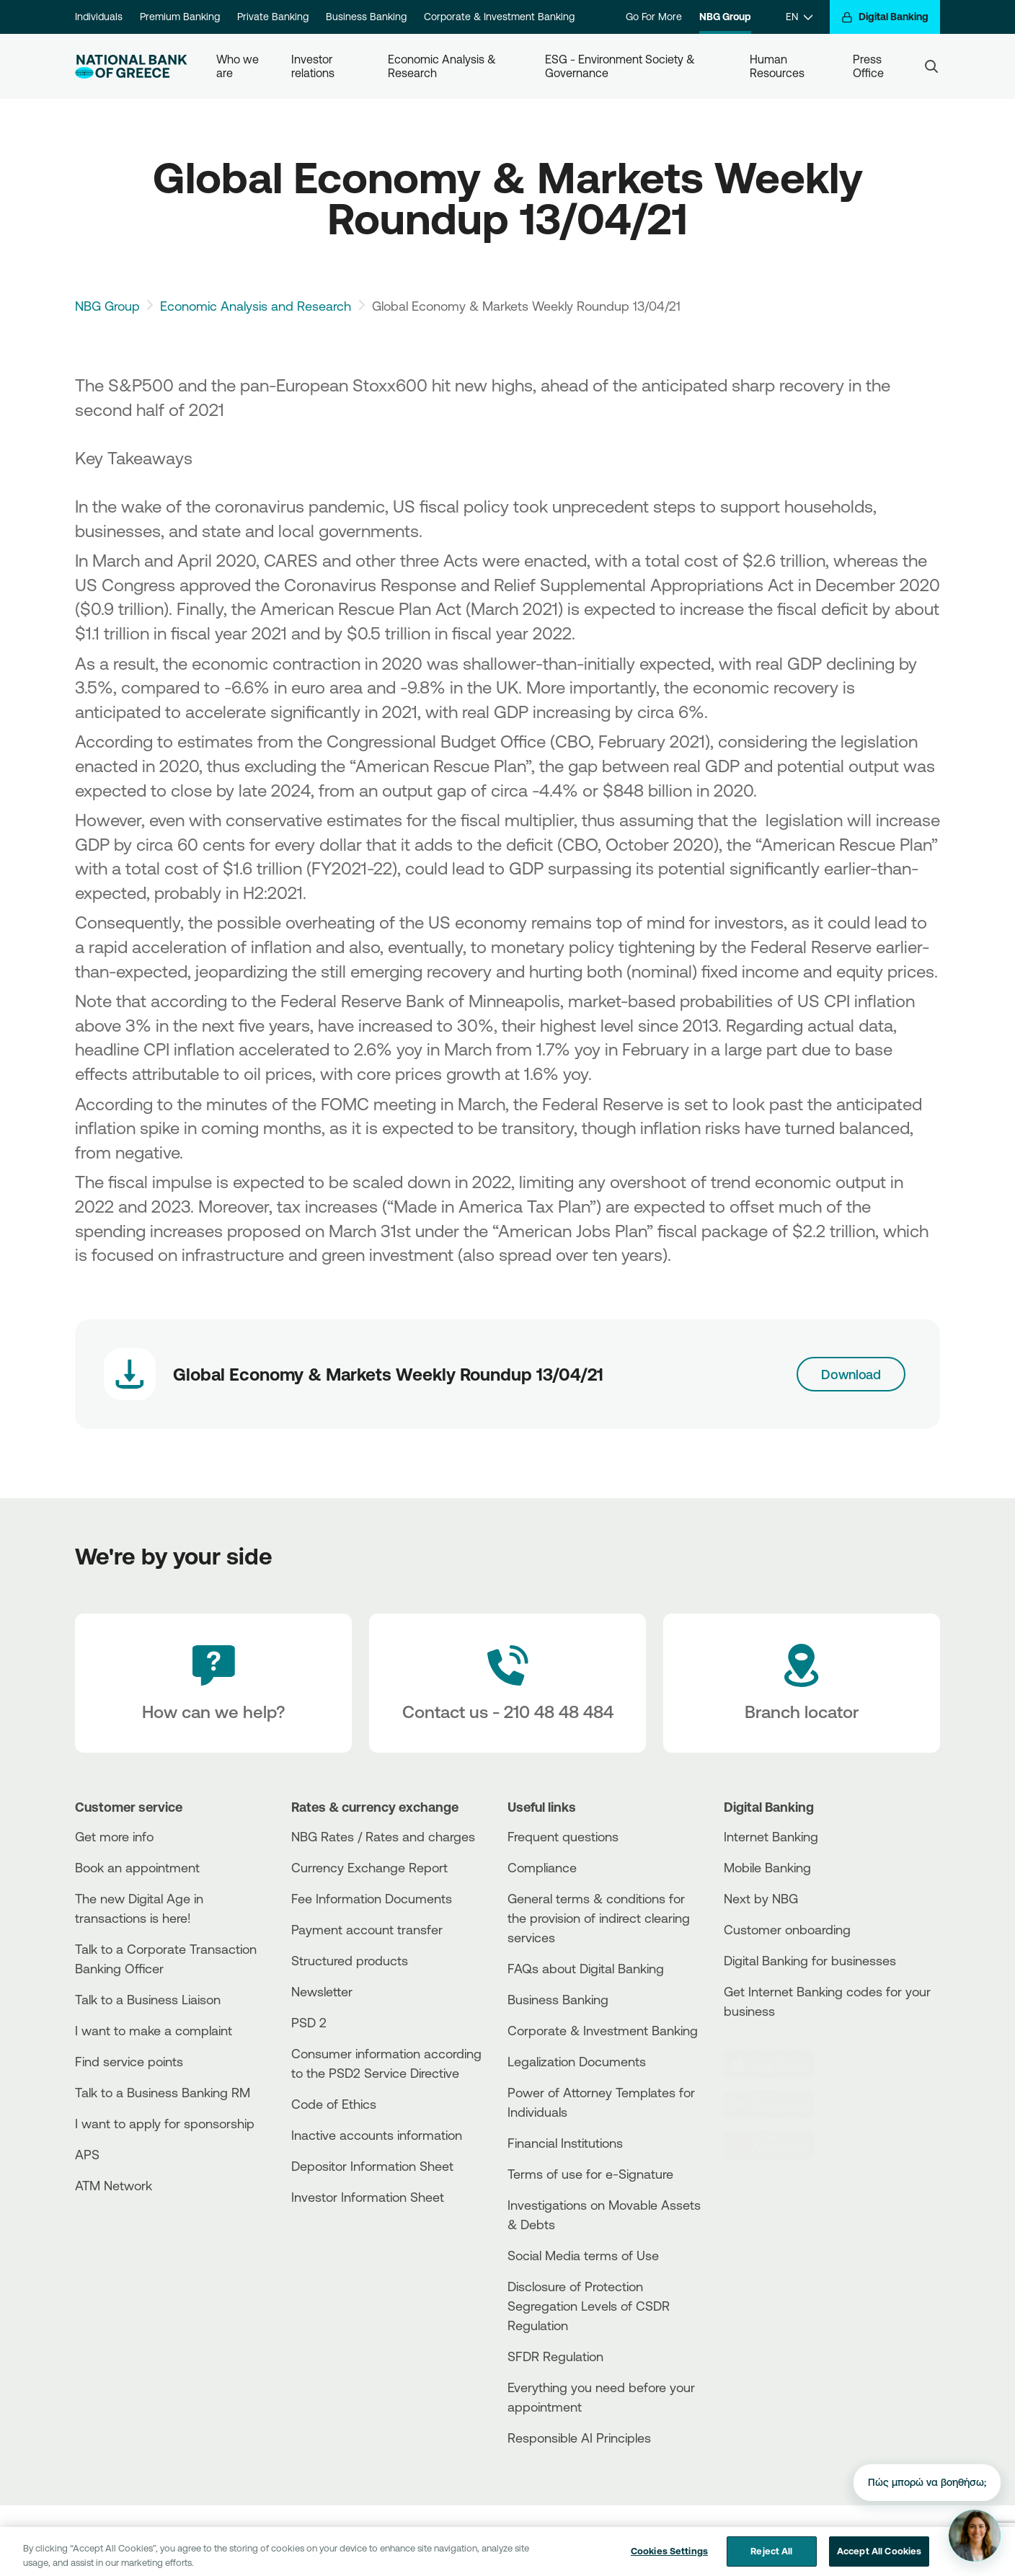  Describe the element at coordinates (931, 66) in the screenshot. I see `[Search]` at that location.